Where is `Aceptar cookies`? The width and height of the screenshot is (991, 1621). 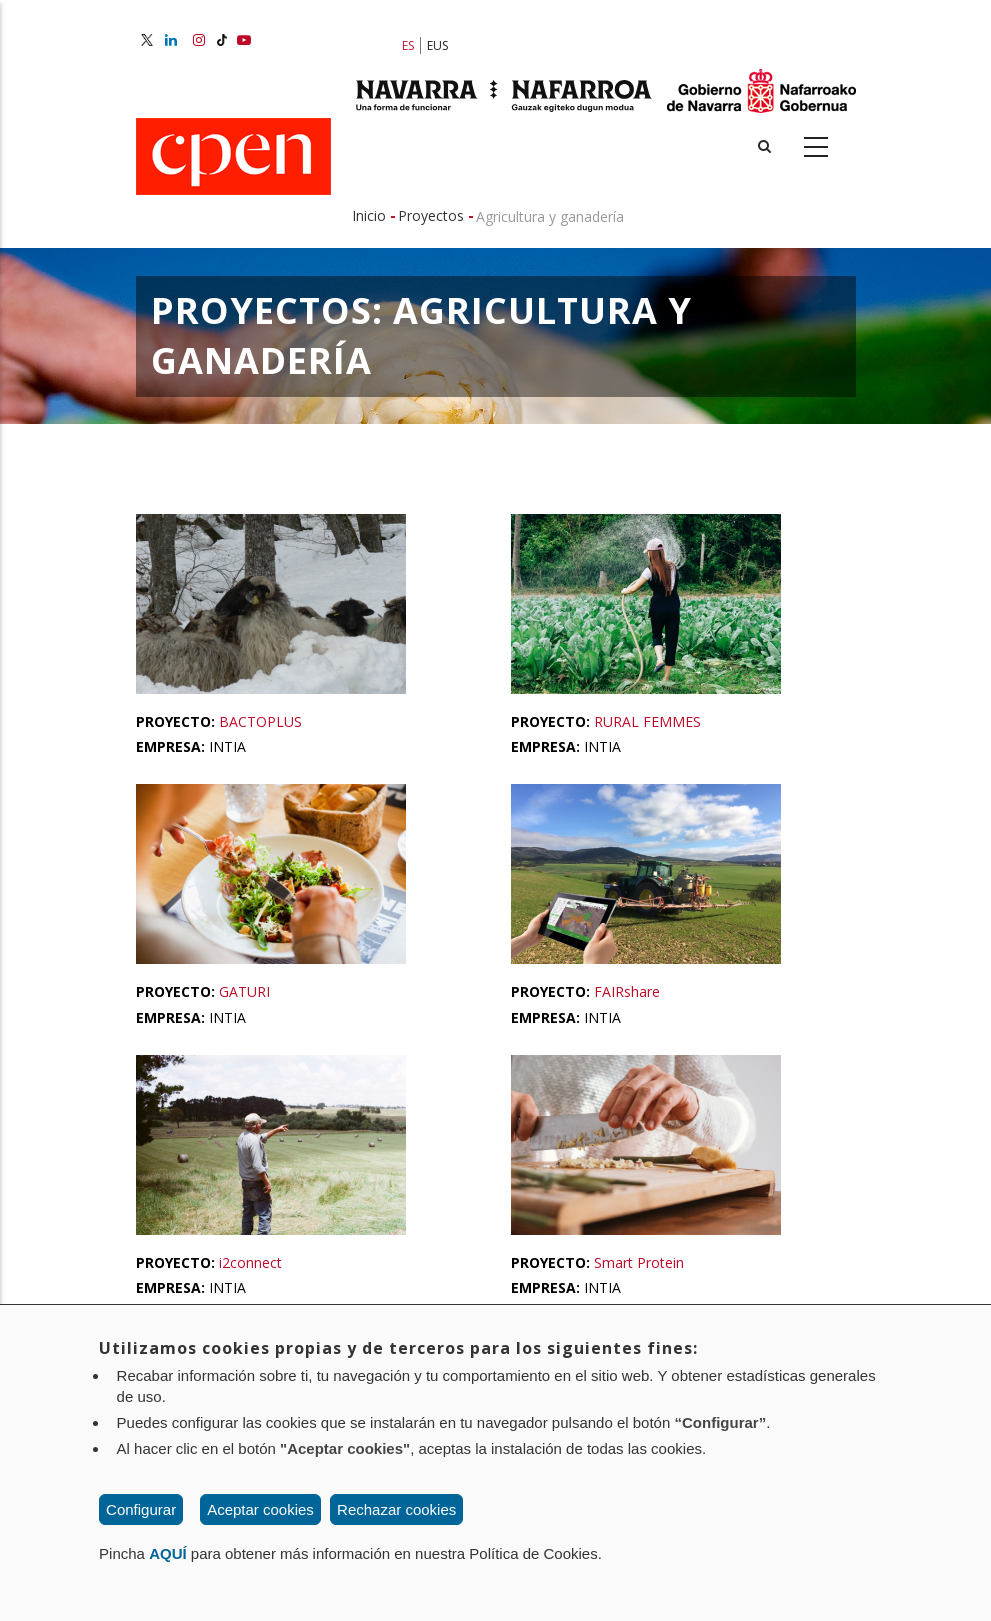 Aceptar cookies is located at coordinates (260, 1509).